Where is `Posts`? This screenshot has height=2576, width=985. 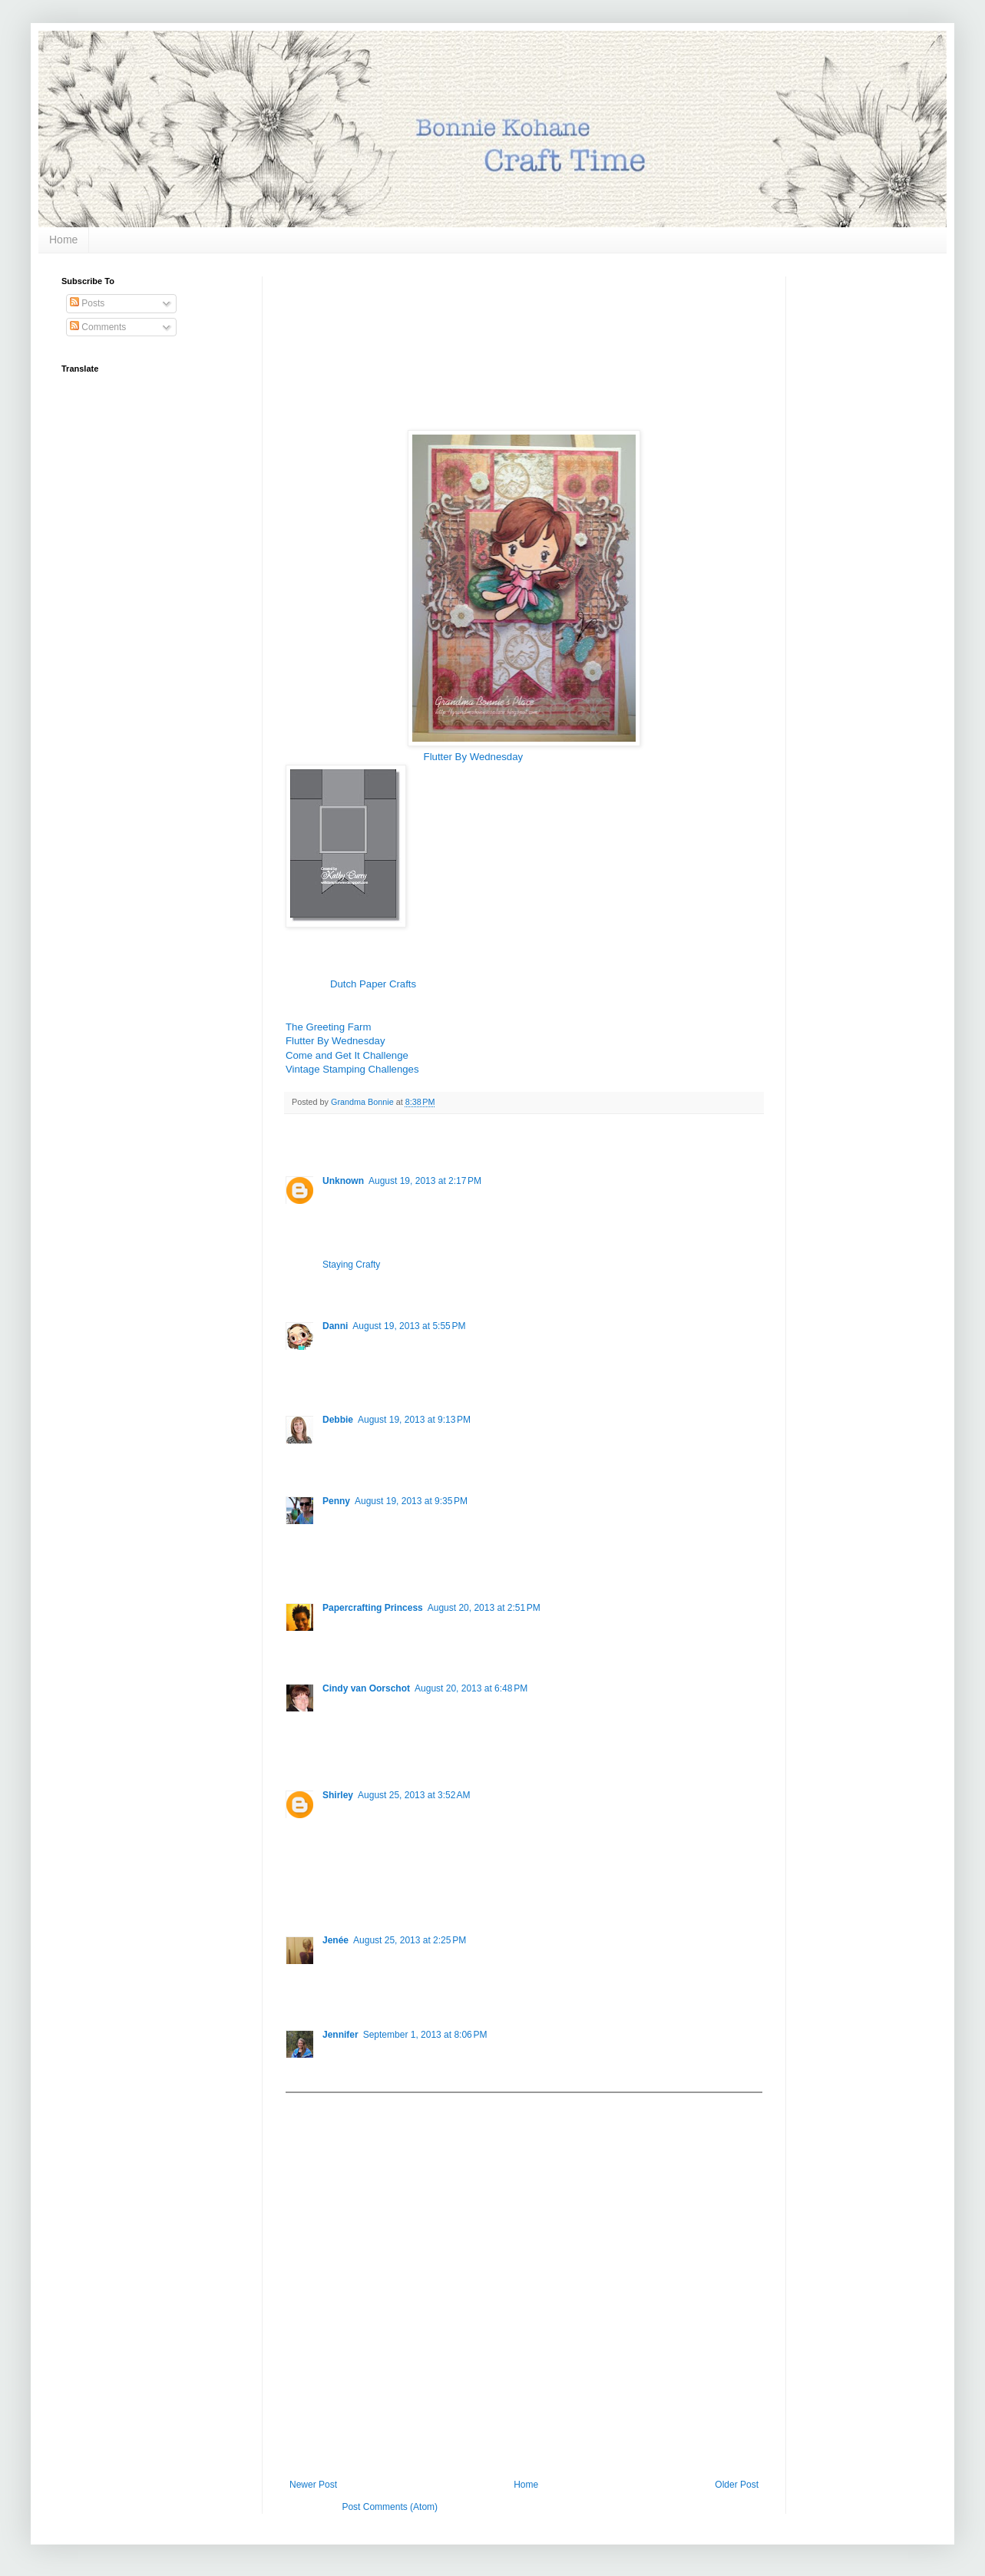
Posts is located at coordinates (87, 303).